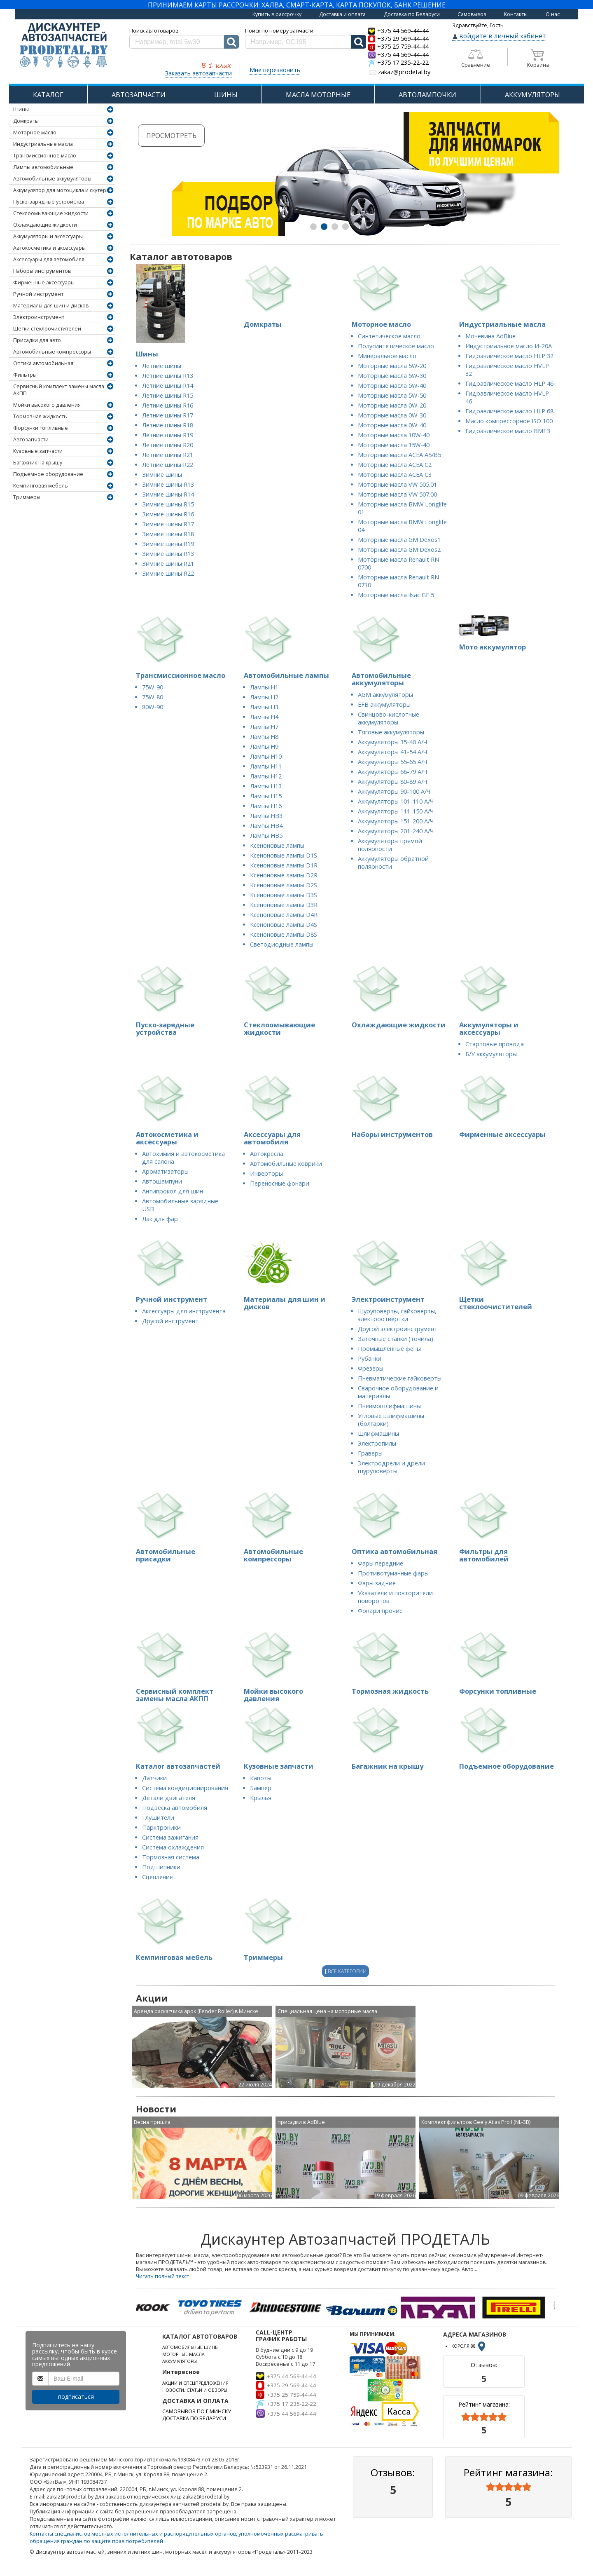  Describe the element at coordinates (260, 1788) in the screenshot. I see `Бампер` at that location.